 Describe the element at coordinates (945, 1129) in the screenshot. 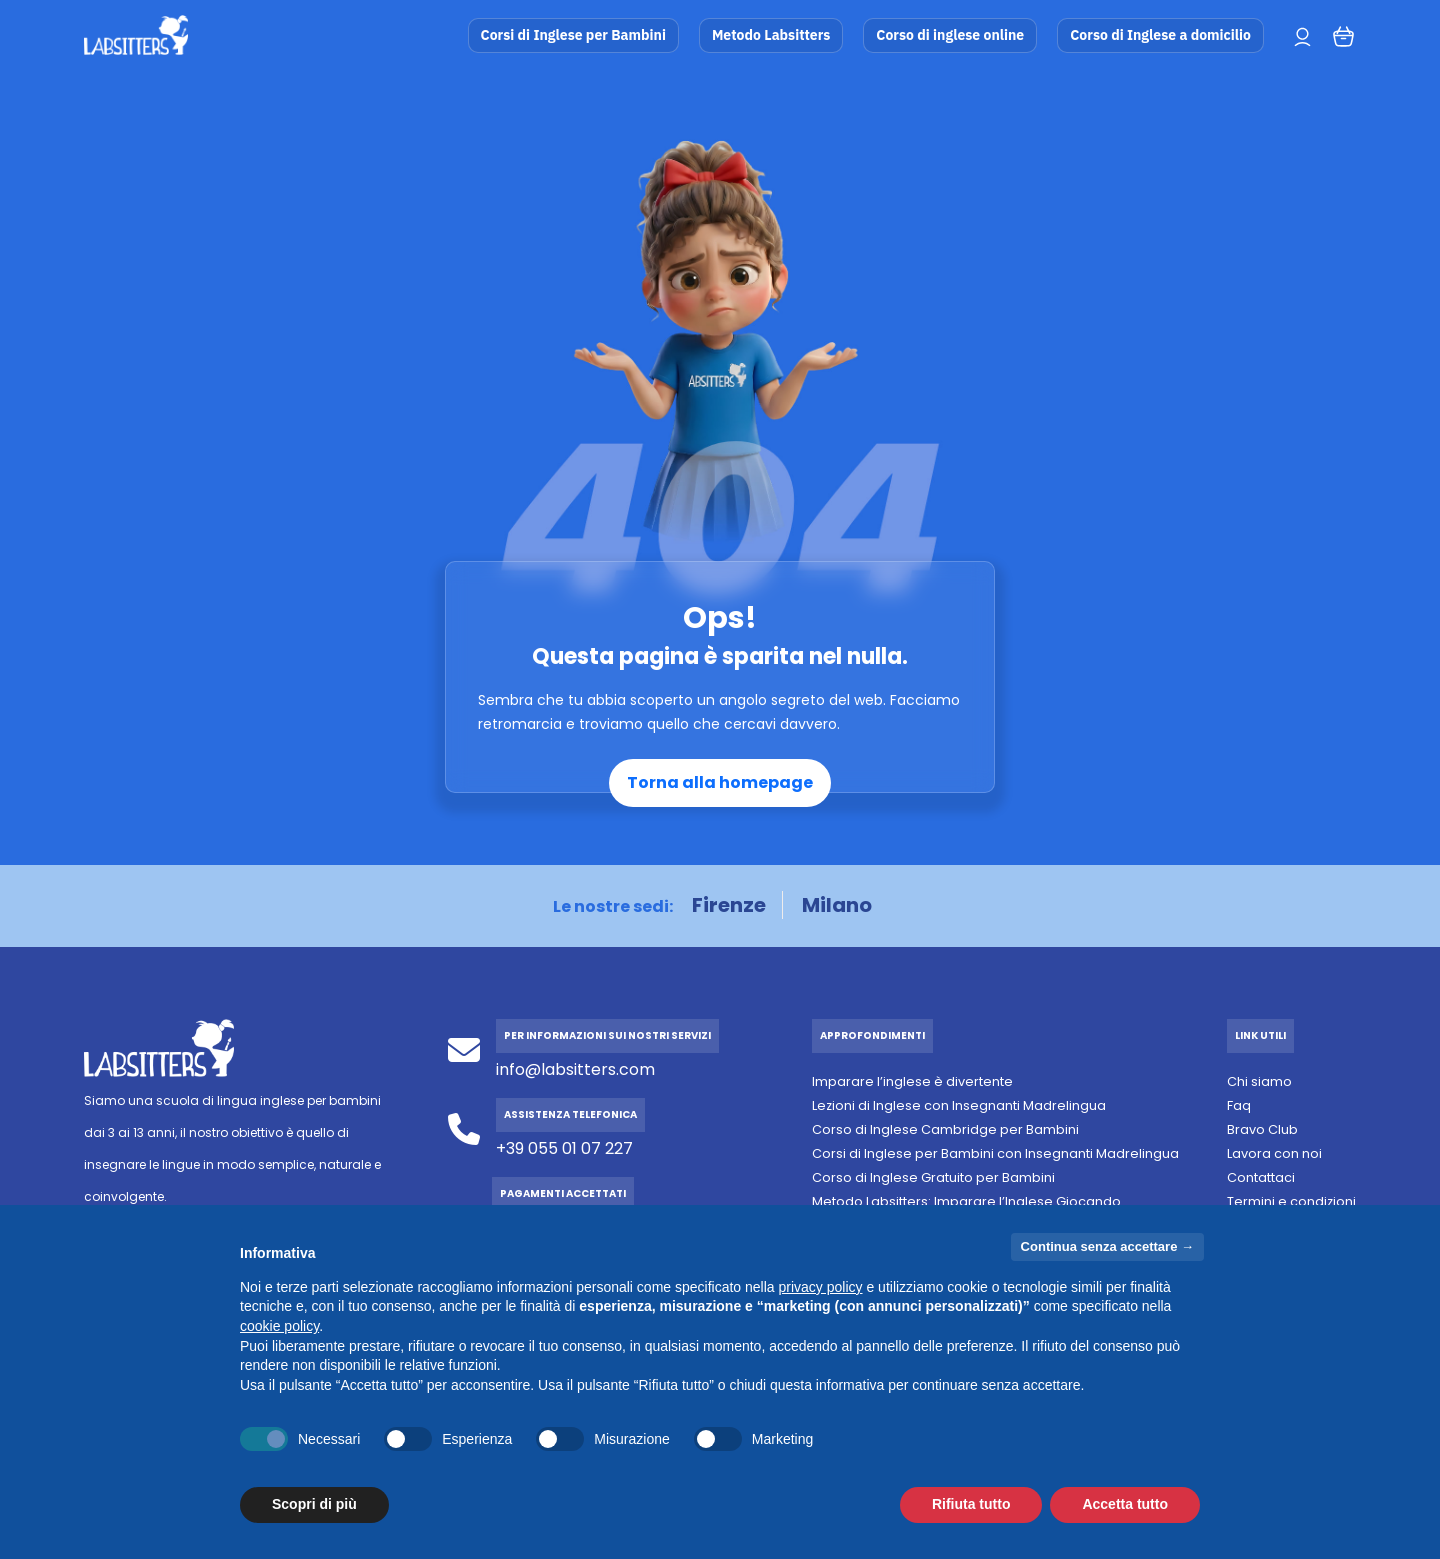

I see `Corso di Inglese Cambridge per Bambini` at that location.